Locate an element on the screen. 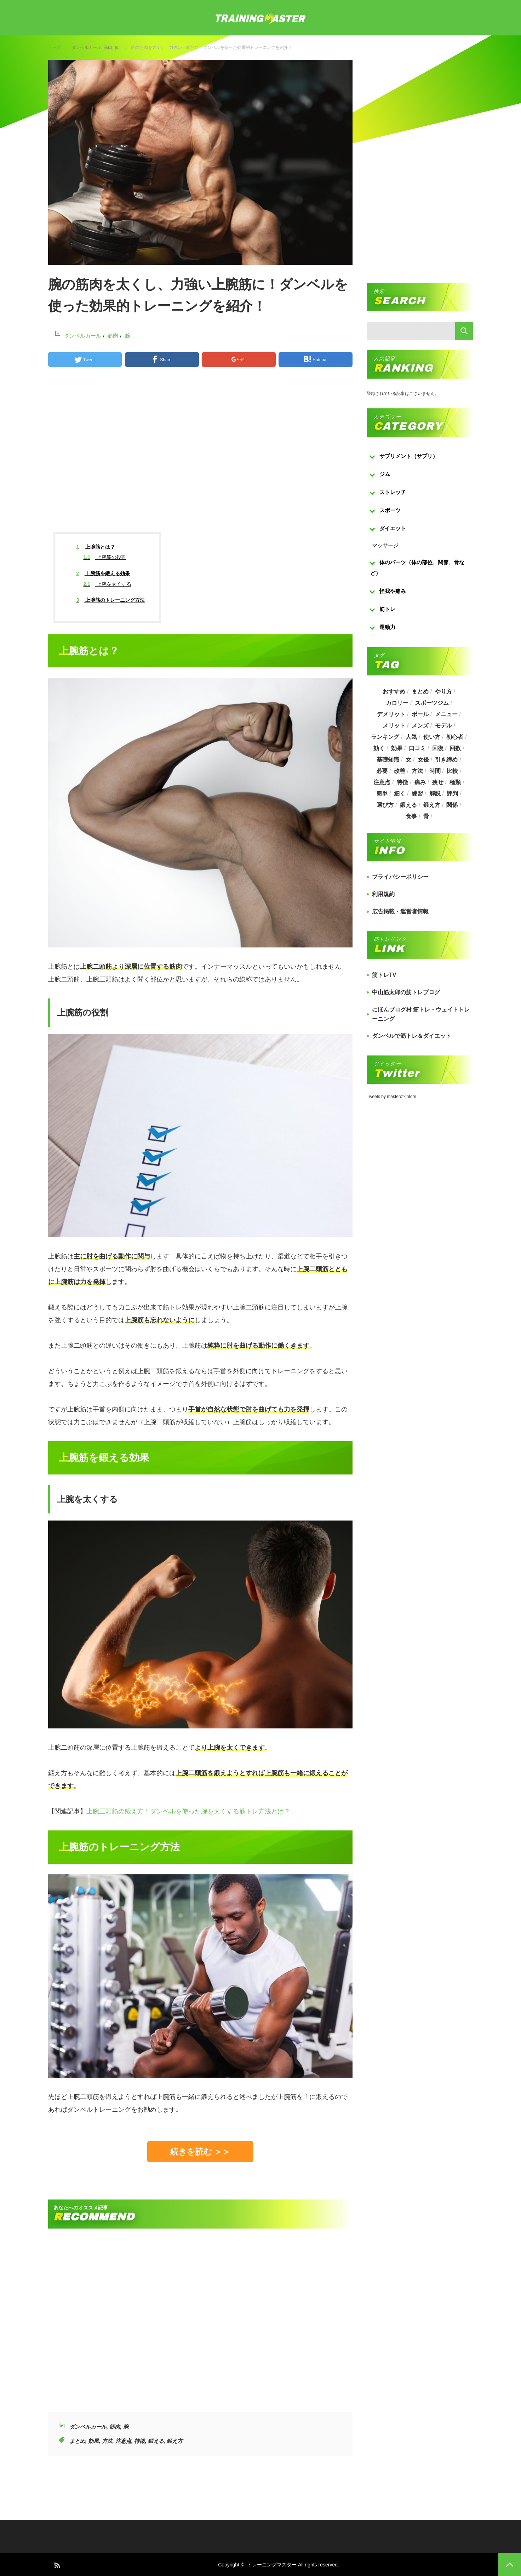 Image resolution: width=521 pixels, height=2576 pixels. [Advertisement] is located at coordinates (200, 456).